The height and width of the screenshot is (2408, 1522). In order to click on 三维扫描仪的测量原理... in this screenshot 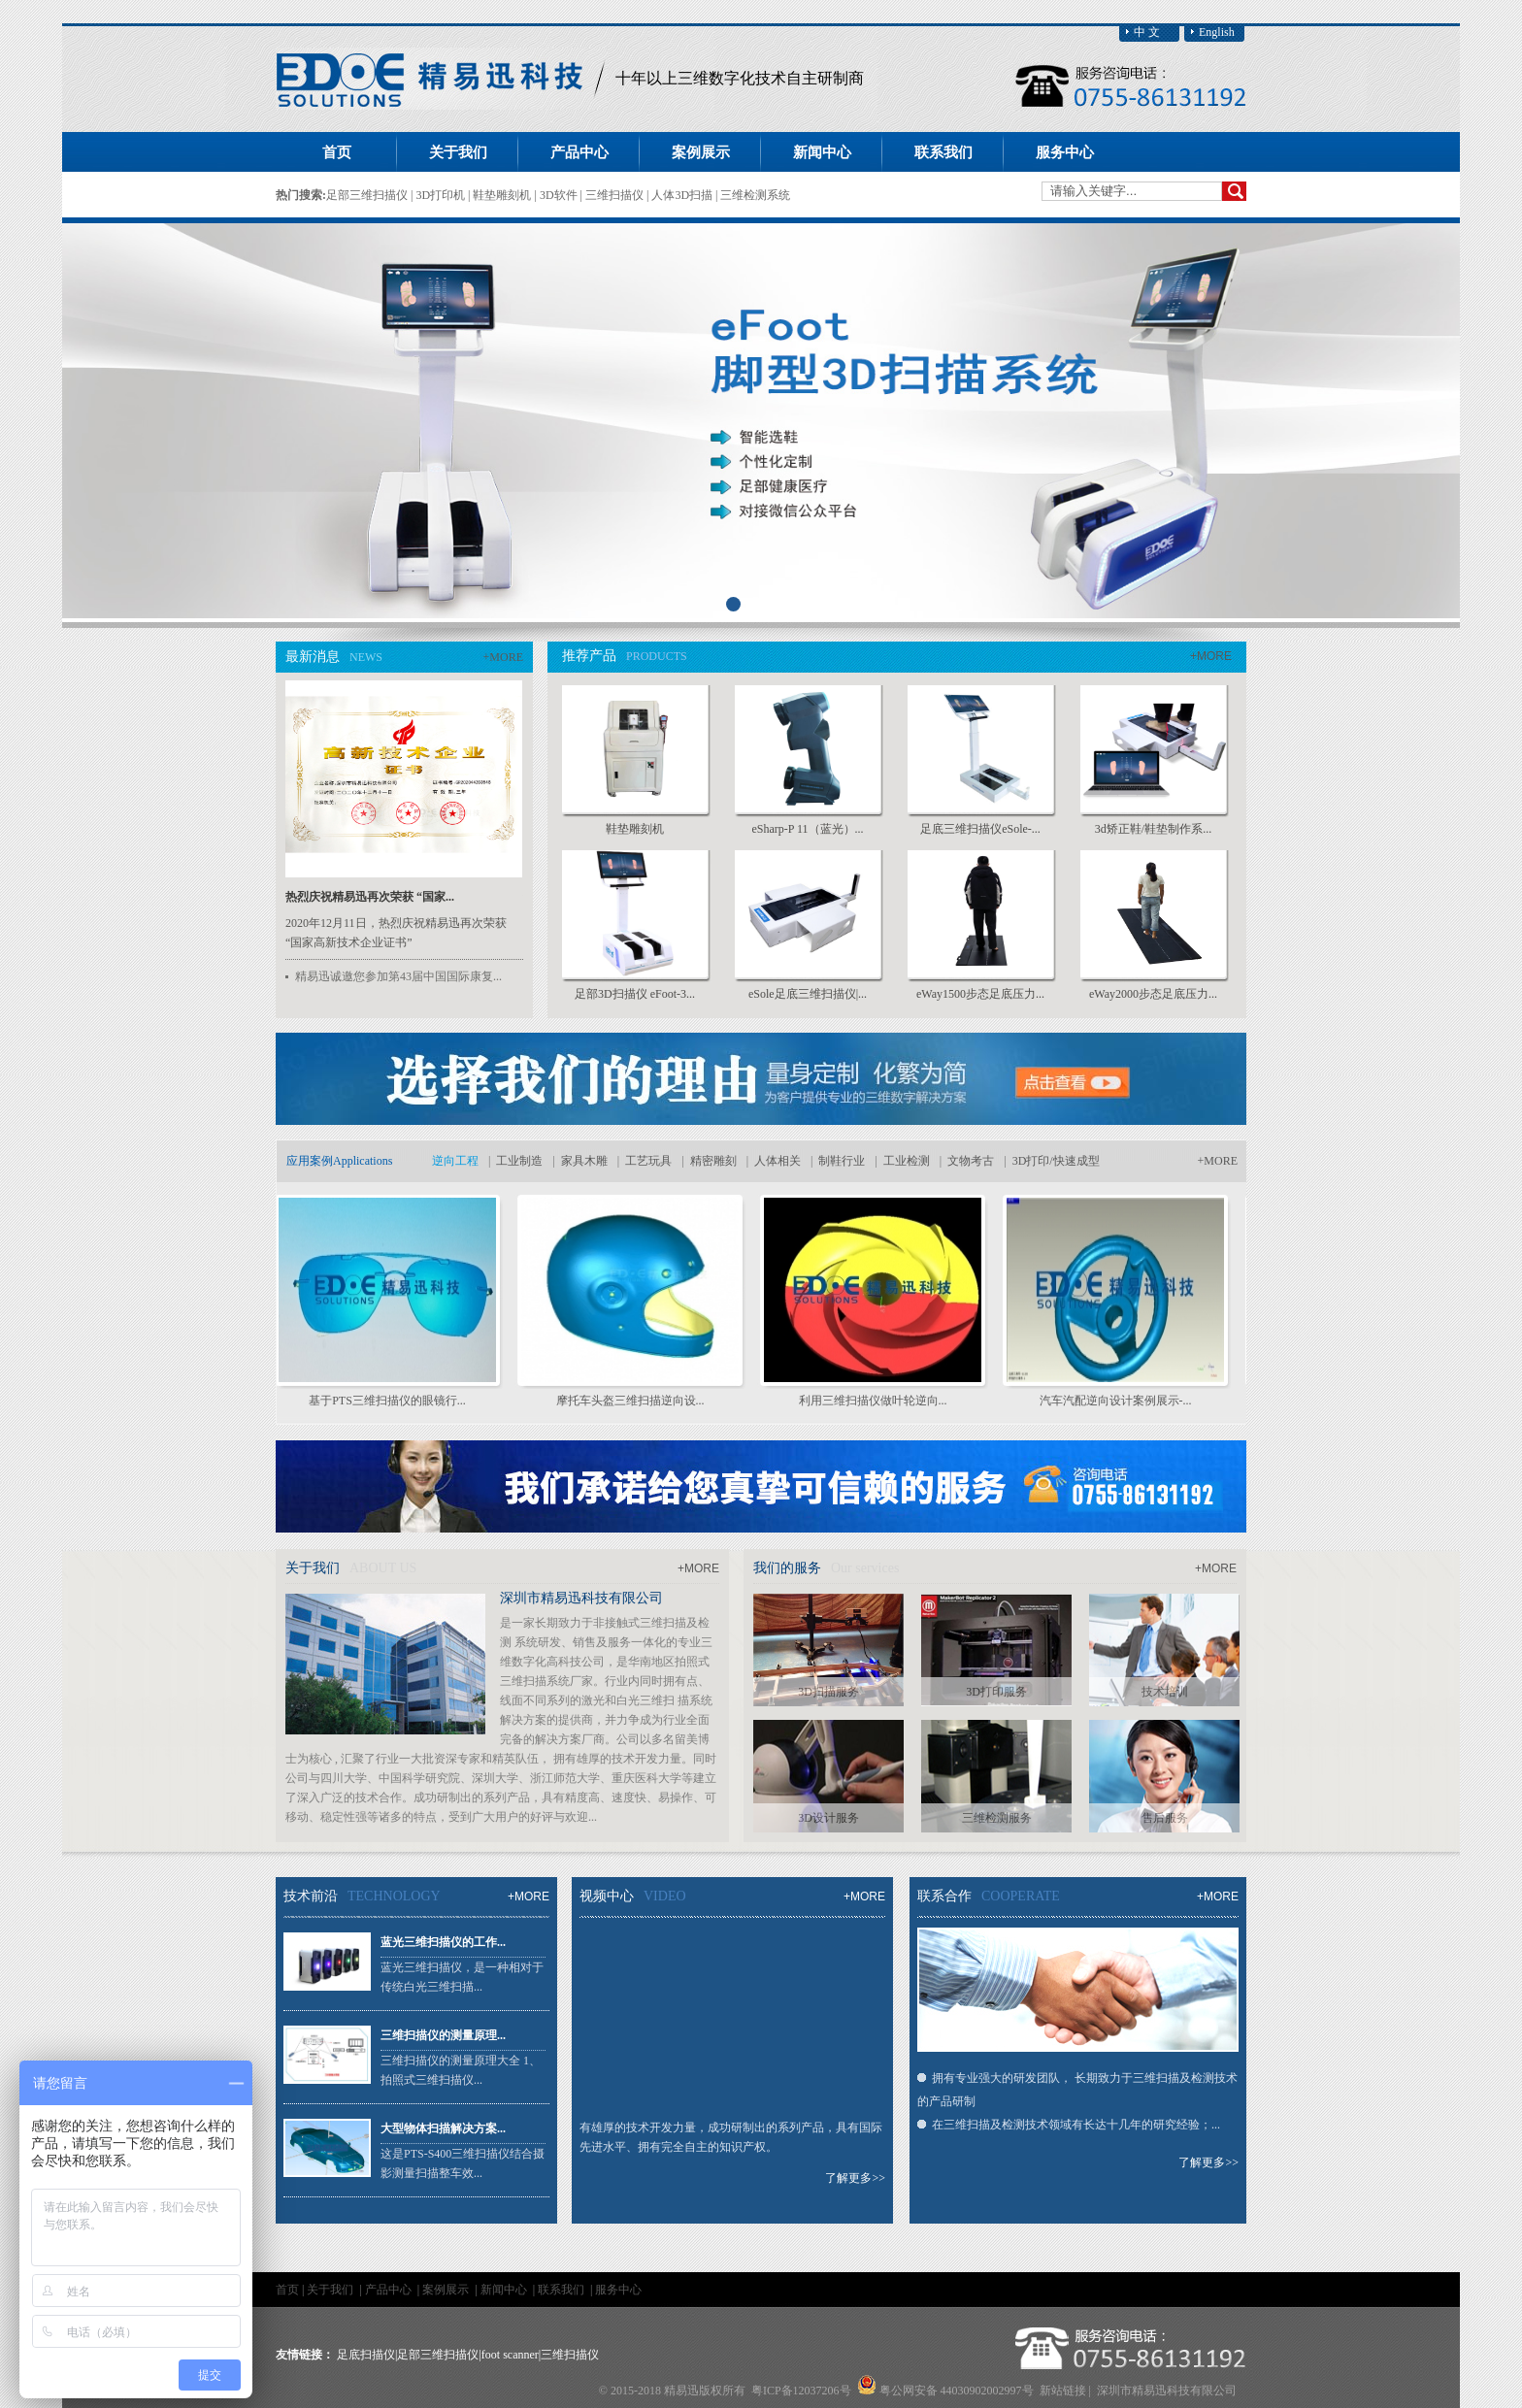, I will do `click(443, 2035)`.